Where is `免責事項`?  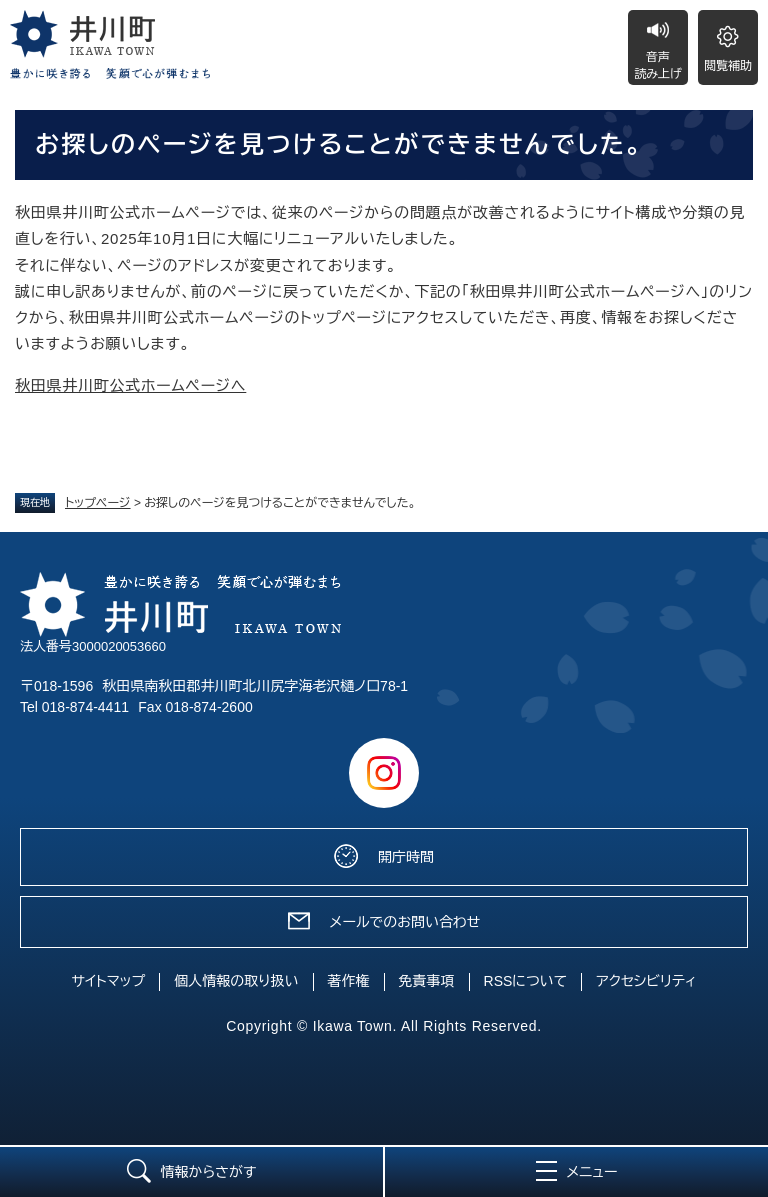
免責事項 is located at coordinates (427, 981).